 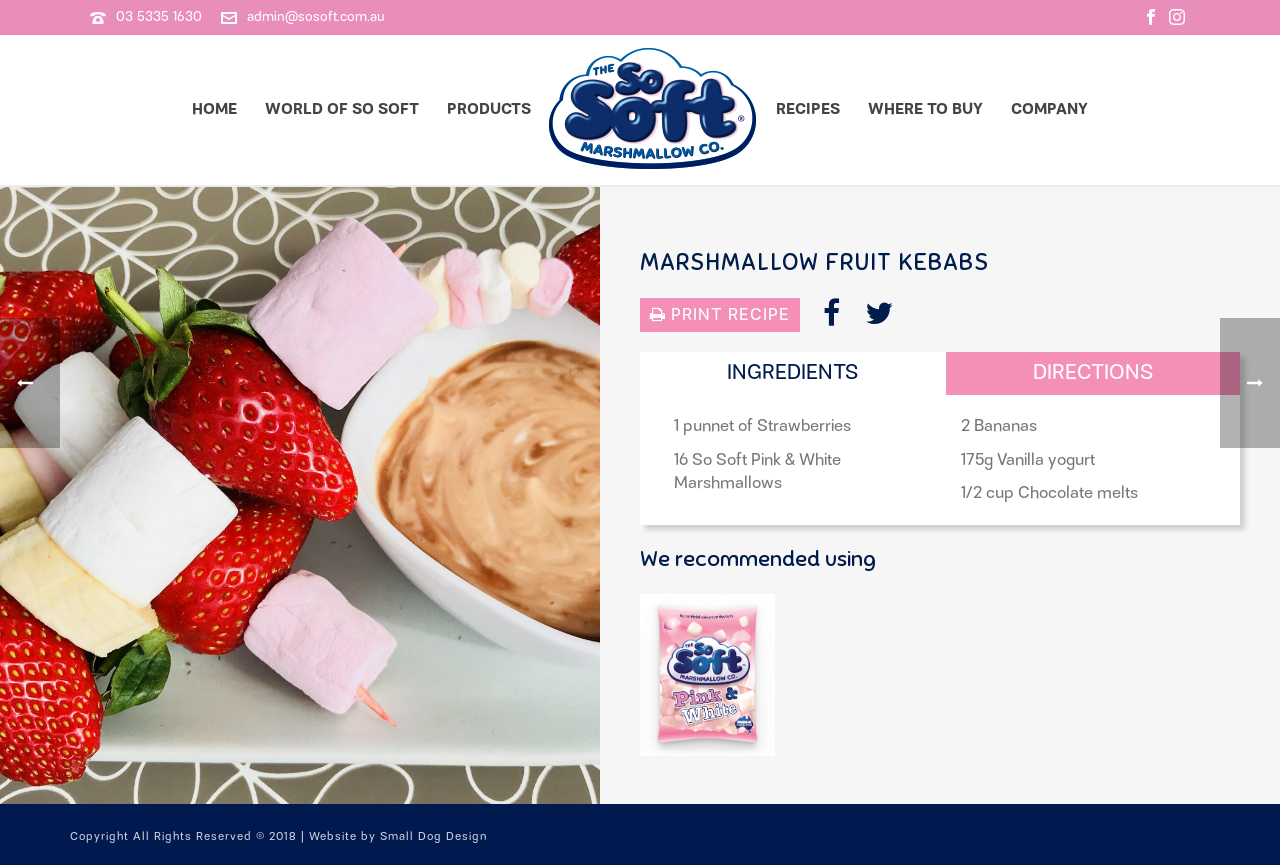 I want to click on Small Dog Design, so click(x=433, y=836).